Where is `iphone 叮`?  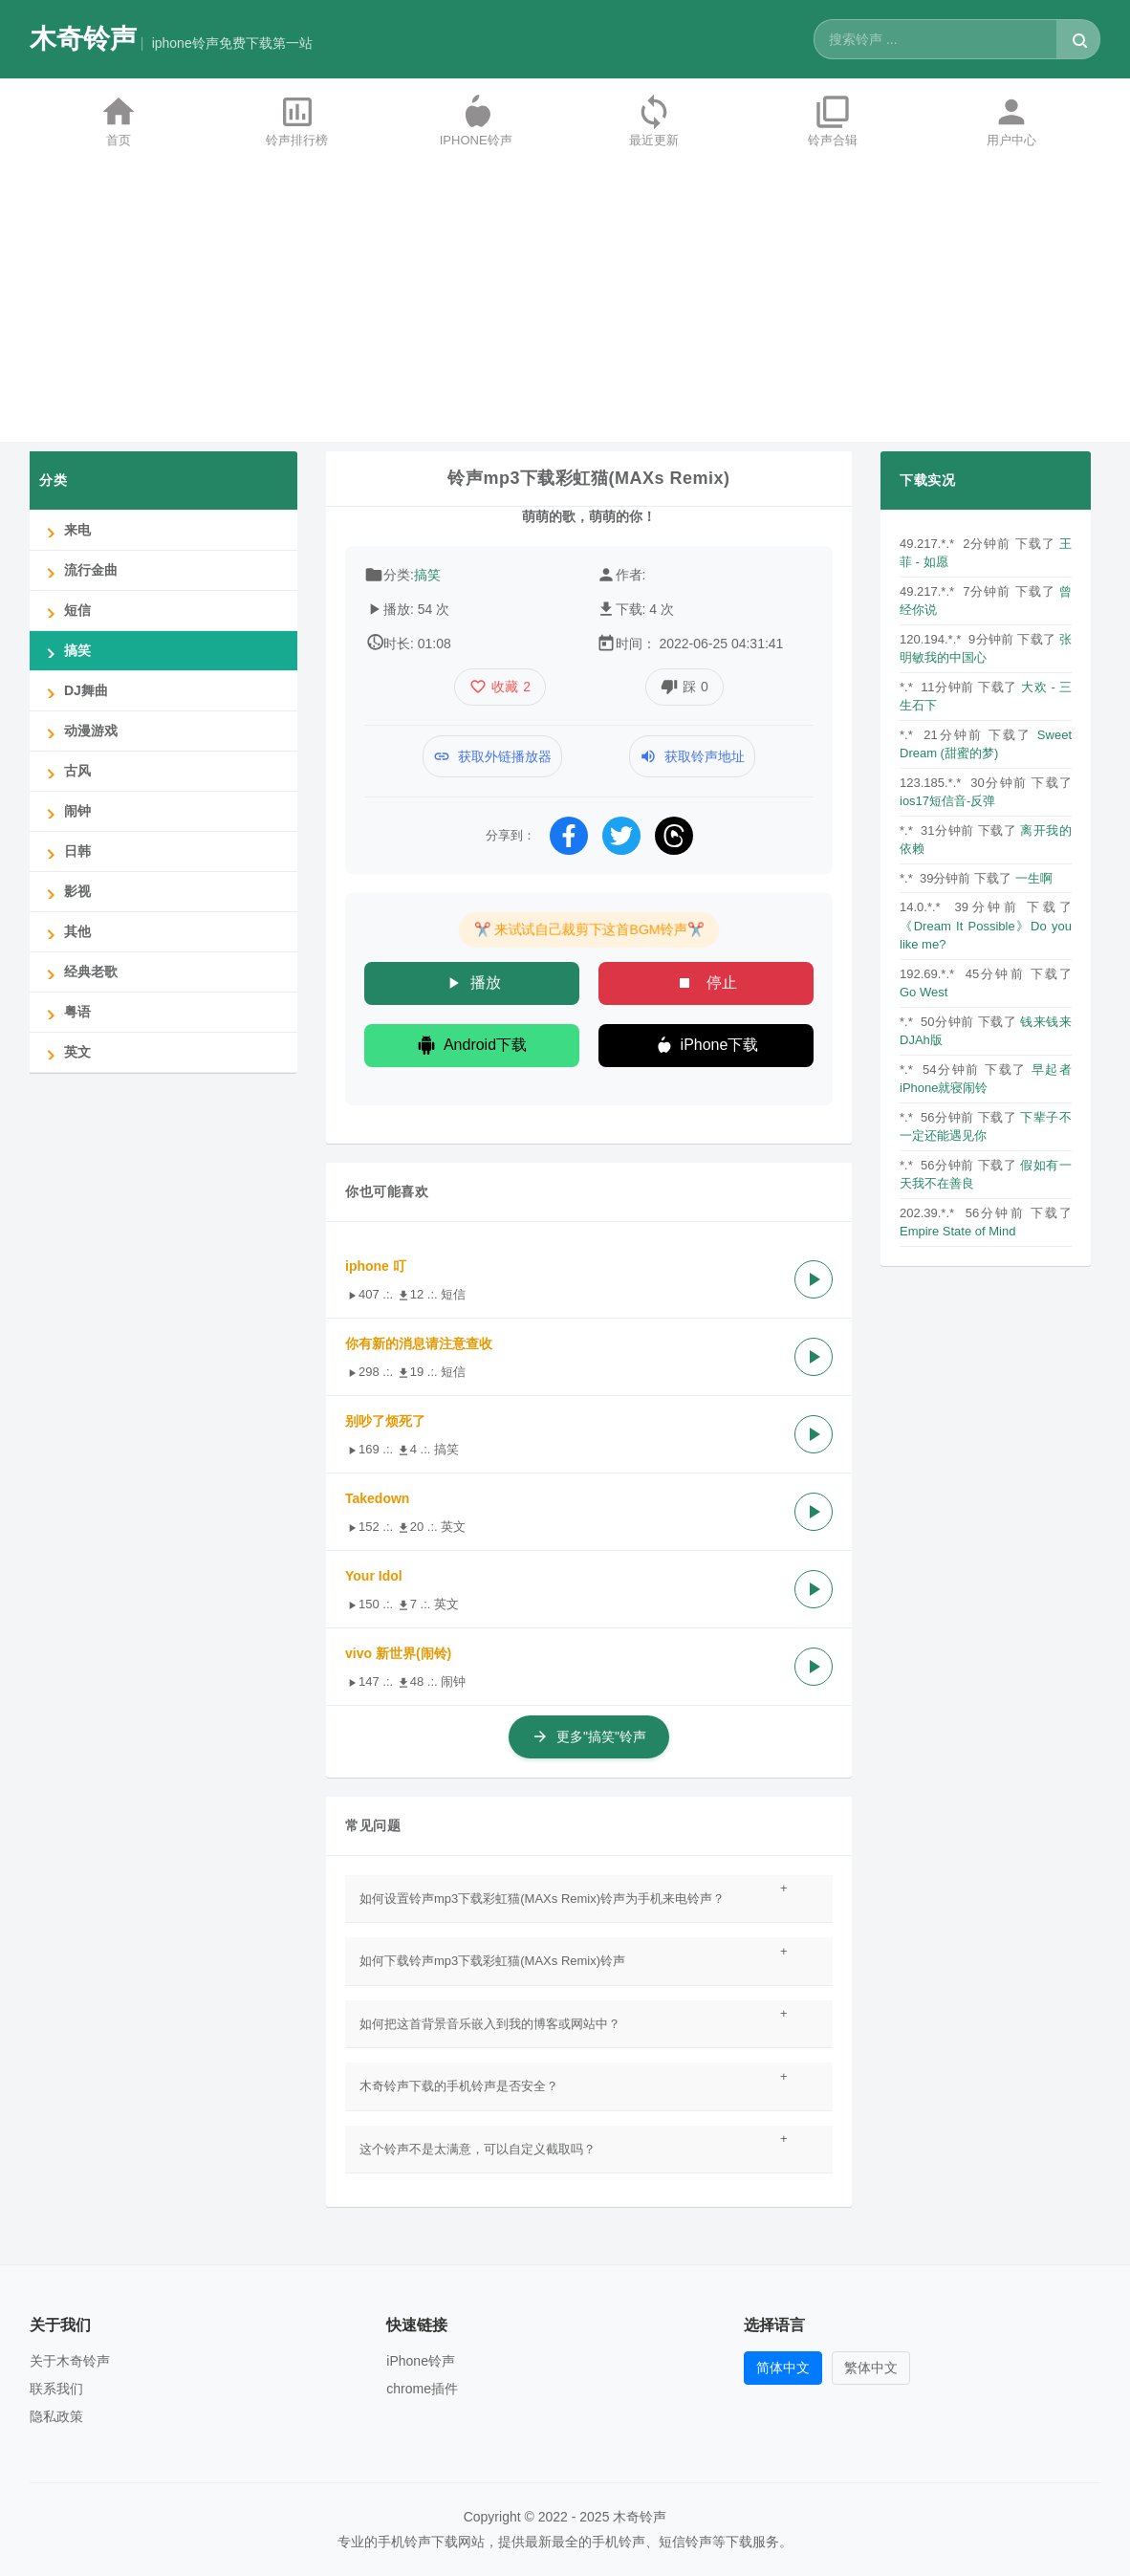
iphone 叮 is located at coordinates (375, 1266).